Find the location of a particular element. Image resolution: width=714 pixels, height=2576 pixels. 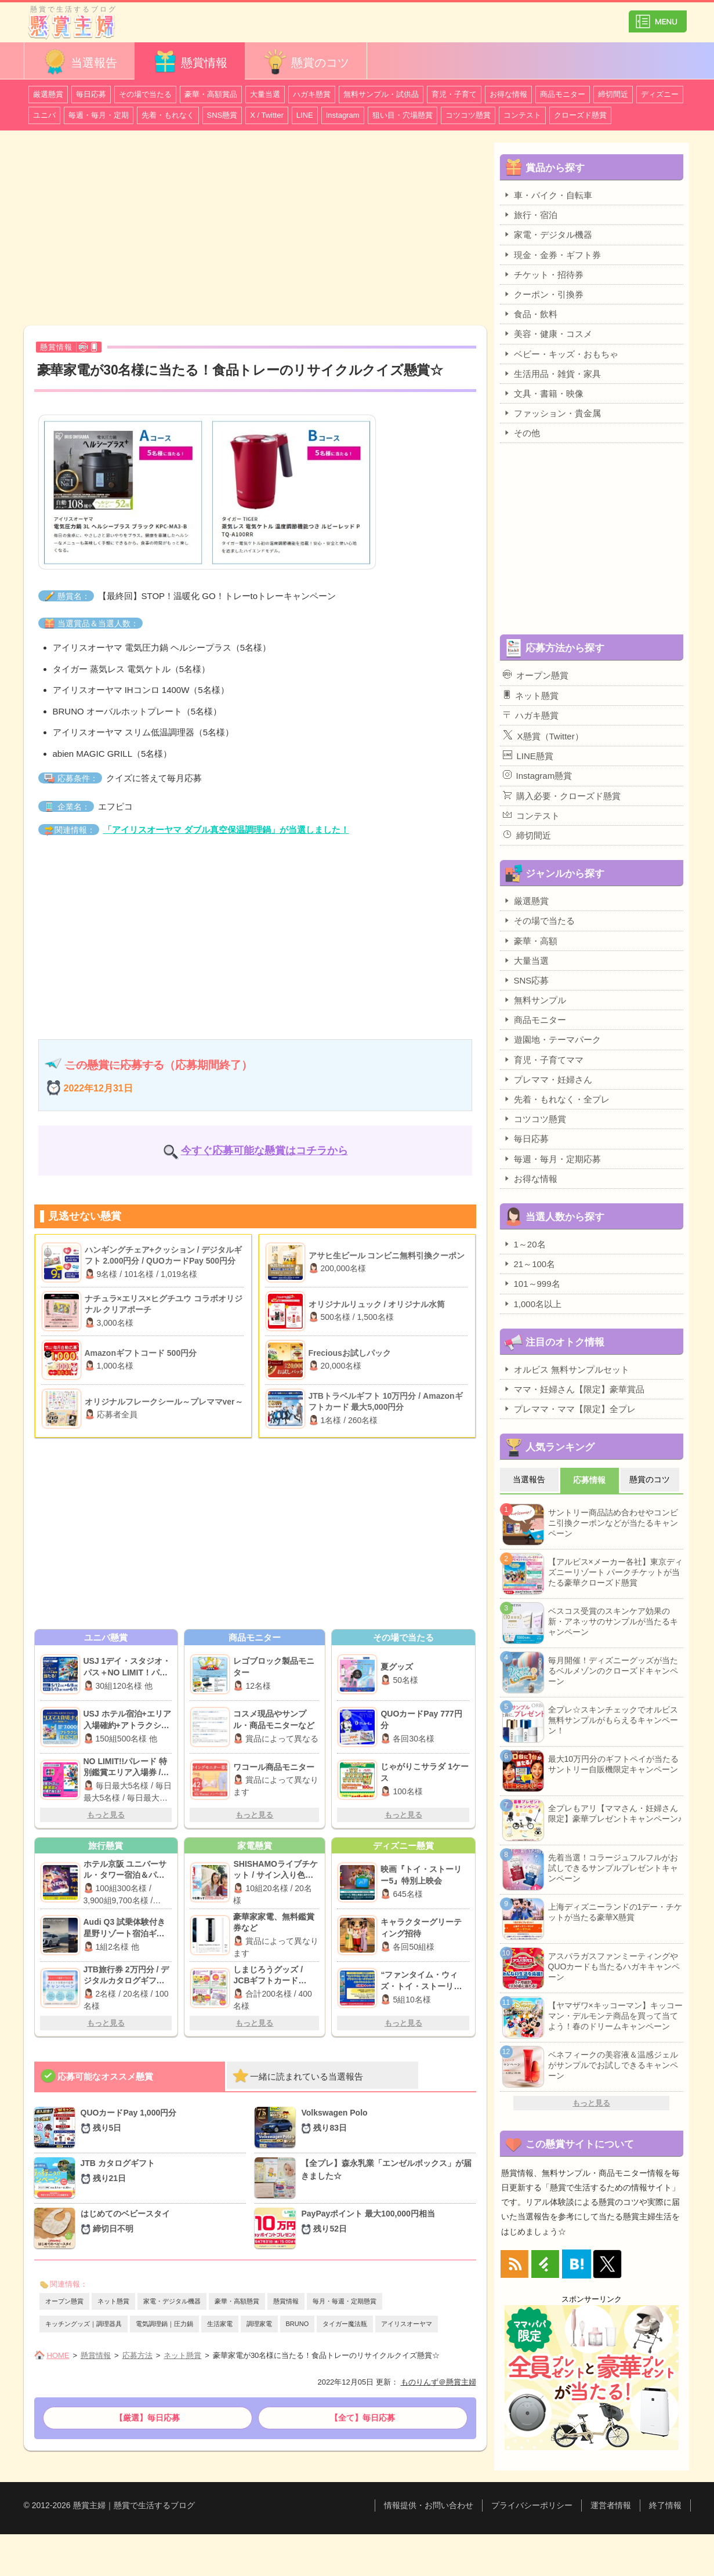

無料サンプル is located at coordinates (534, 1000).